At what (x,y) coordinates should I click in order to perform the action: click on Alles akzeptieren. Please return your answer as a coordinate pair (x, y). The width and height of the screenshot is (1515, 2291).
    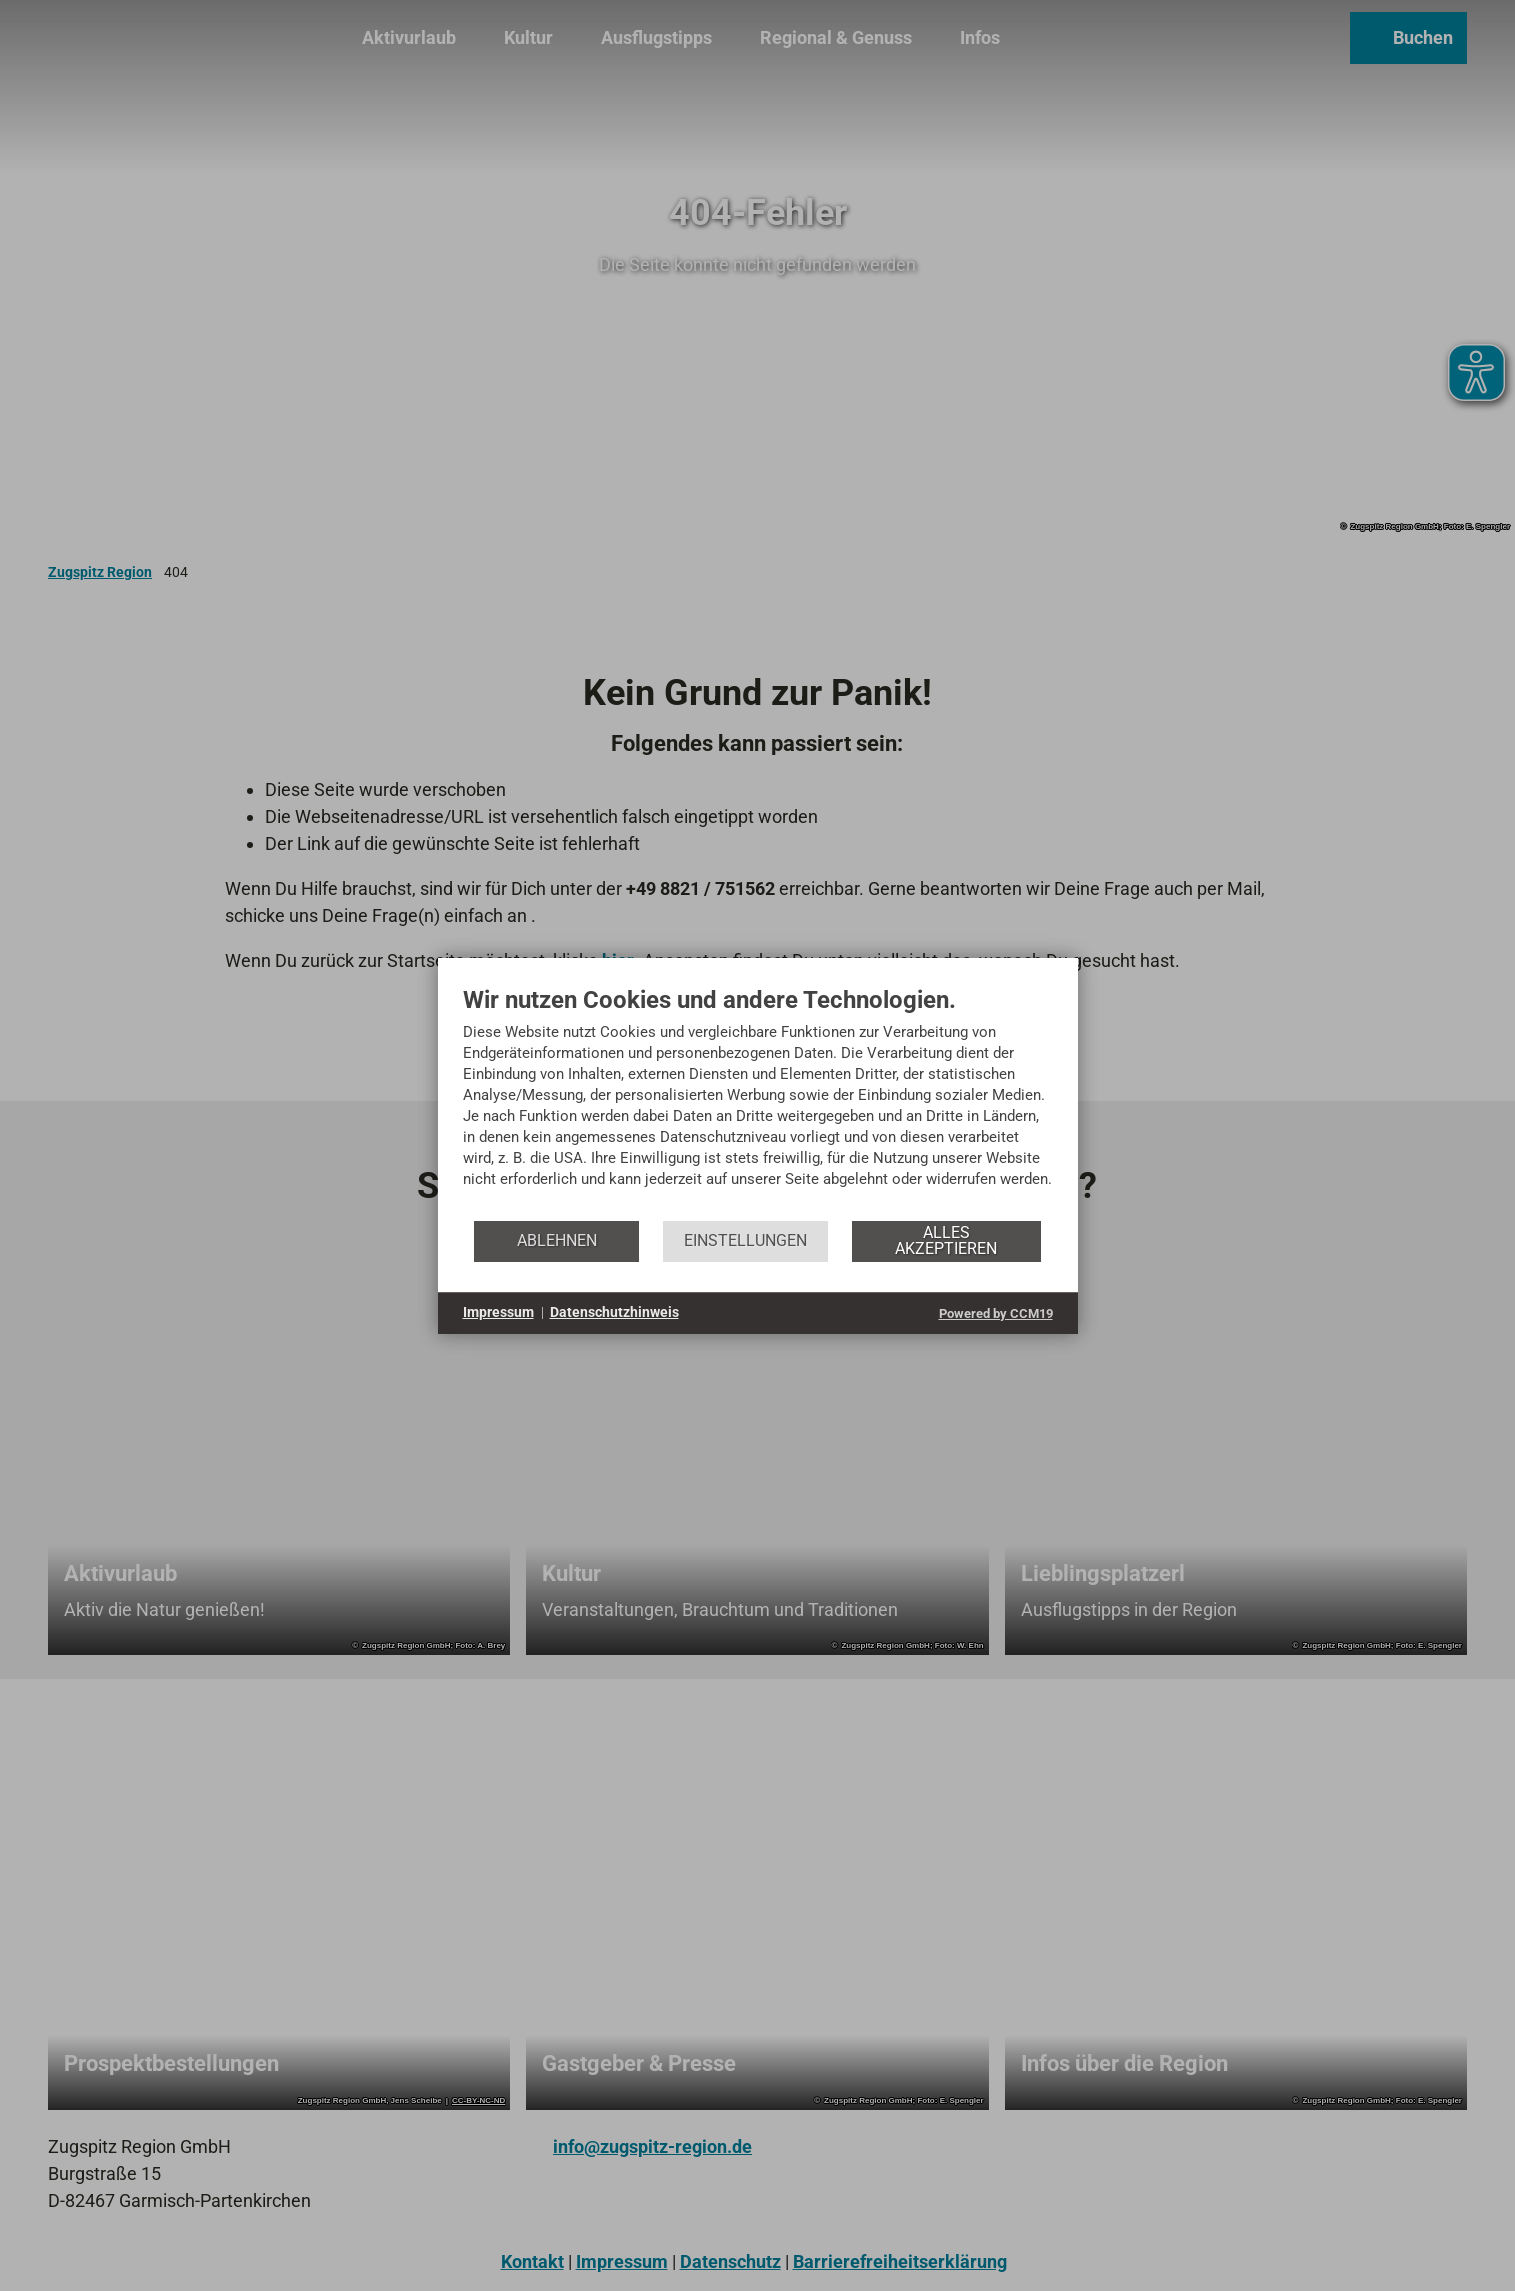
    Looking at the image, I should click on (946, 1240).